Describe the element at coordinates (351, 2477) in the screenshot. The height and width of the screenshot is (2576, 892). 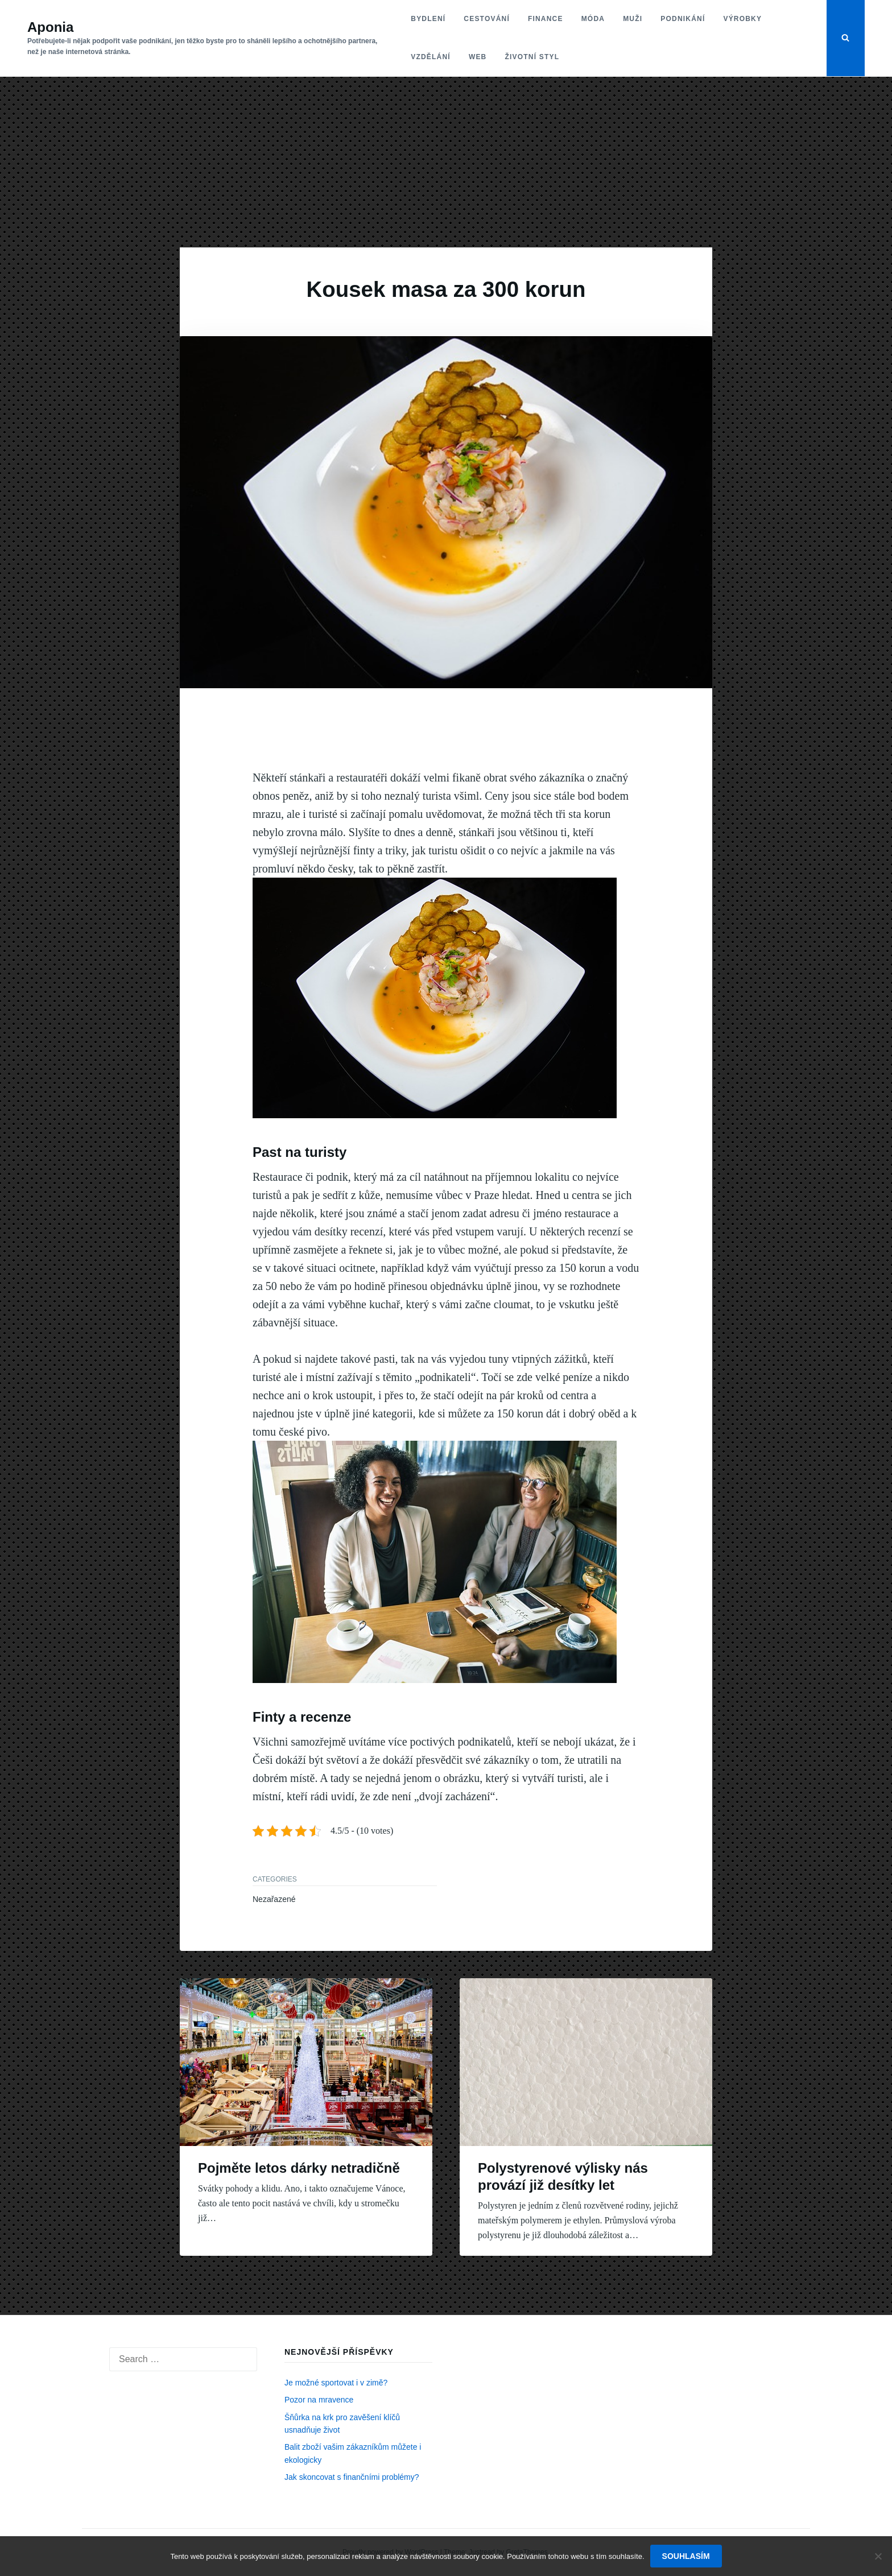
I see `Jak skoncovat s finančními problémy?` at that location.